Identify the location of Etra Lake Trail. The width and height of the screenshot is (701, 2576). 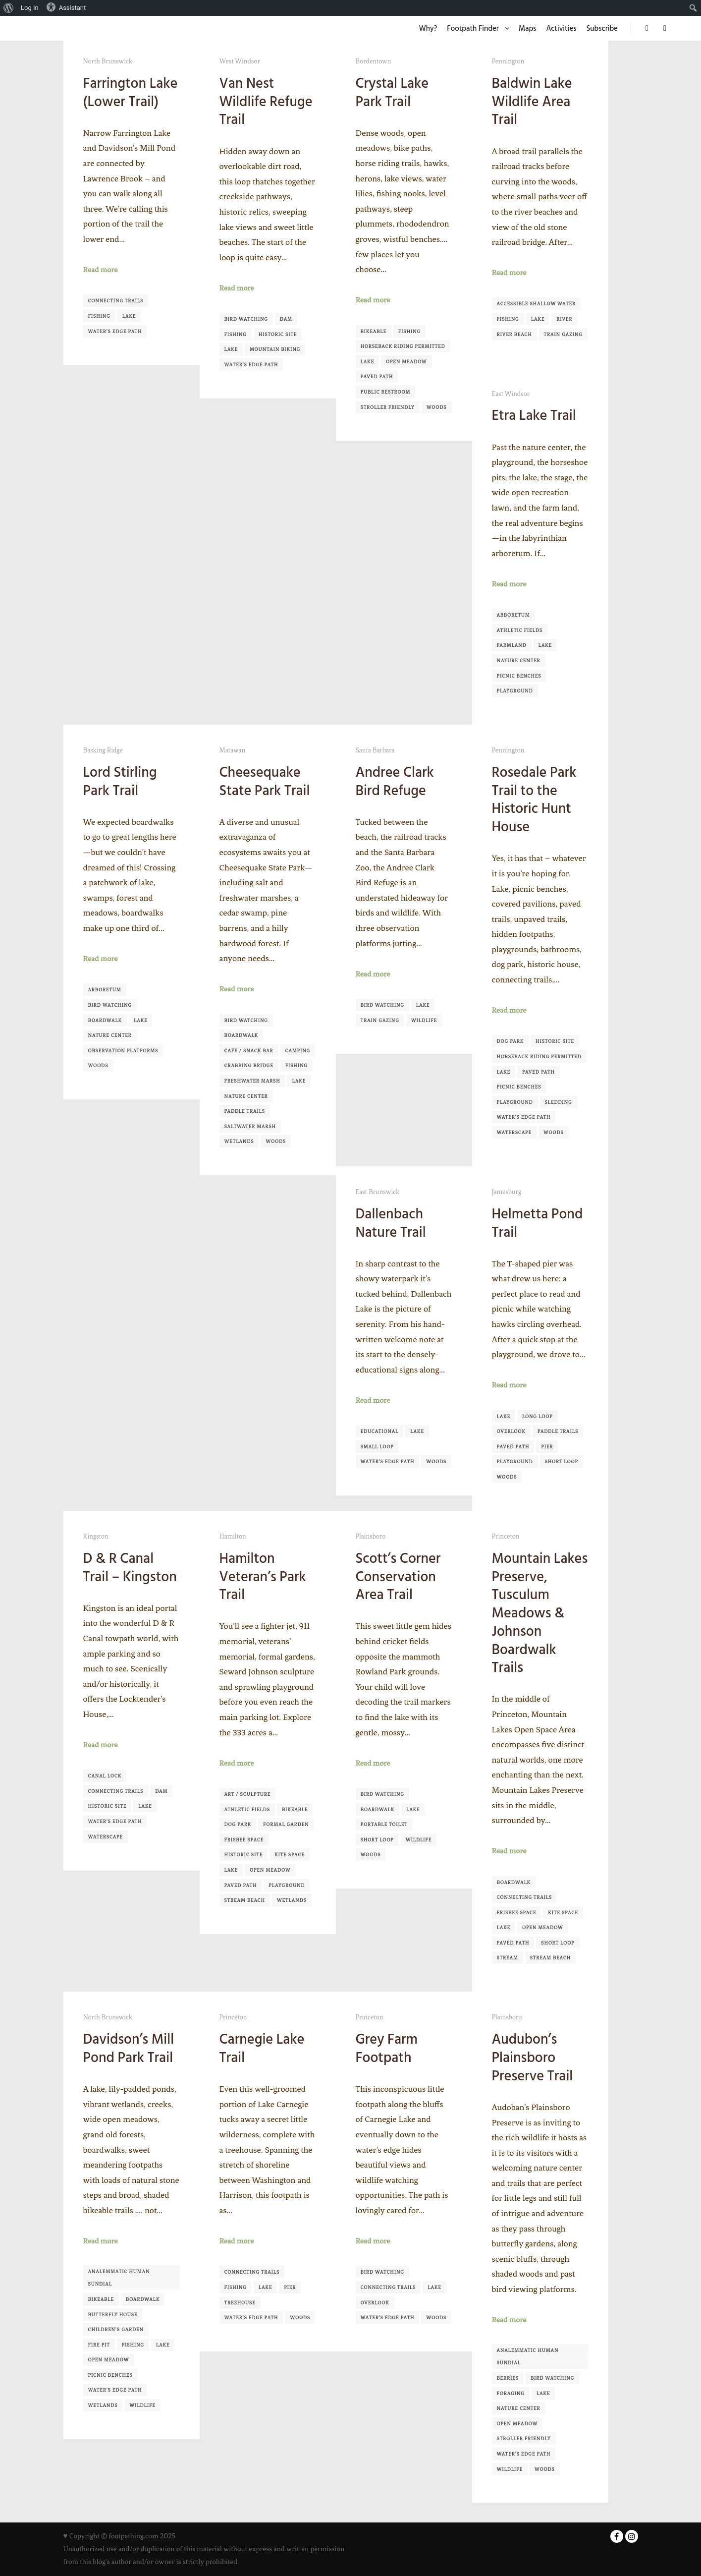
(534, 415).